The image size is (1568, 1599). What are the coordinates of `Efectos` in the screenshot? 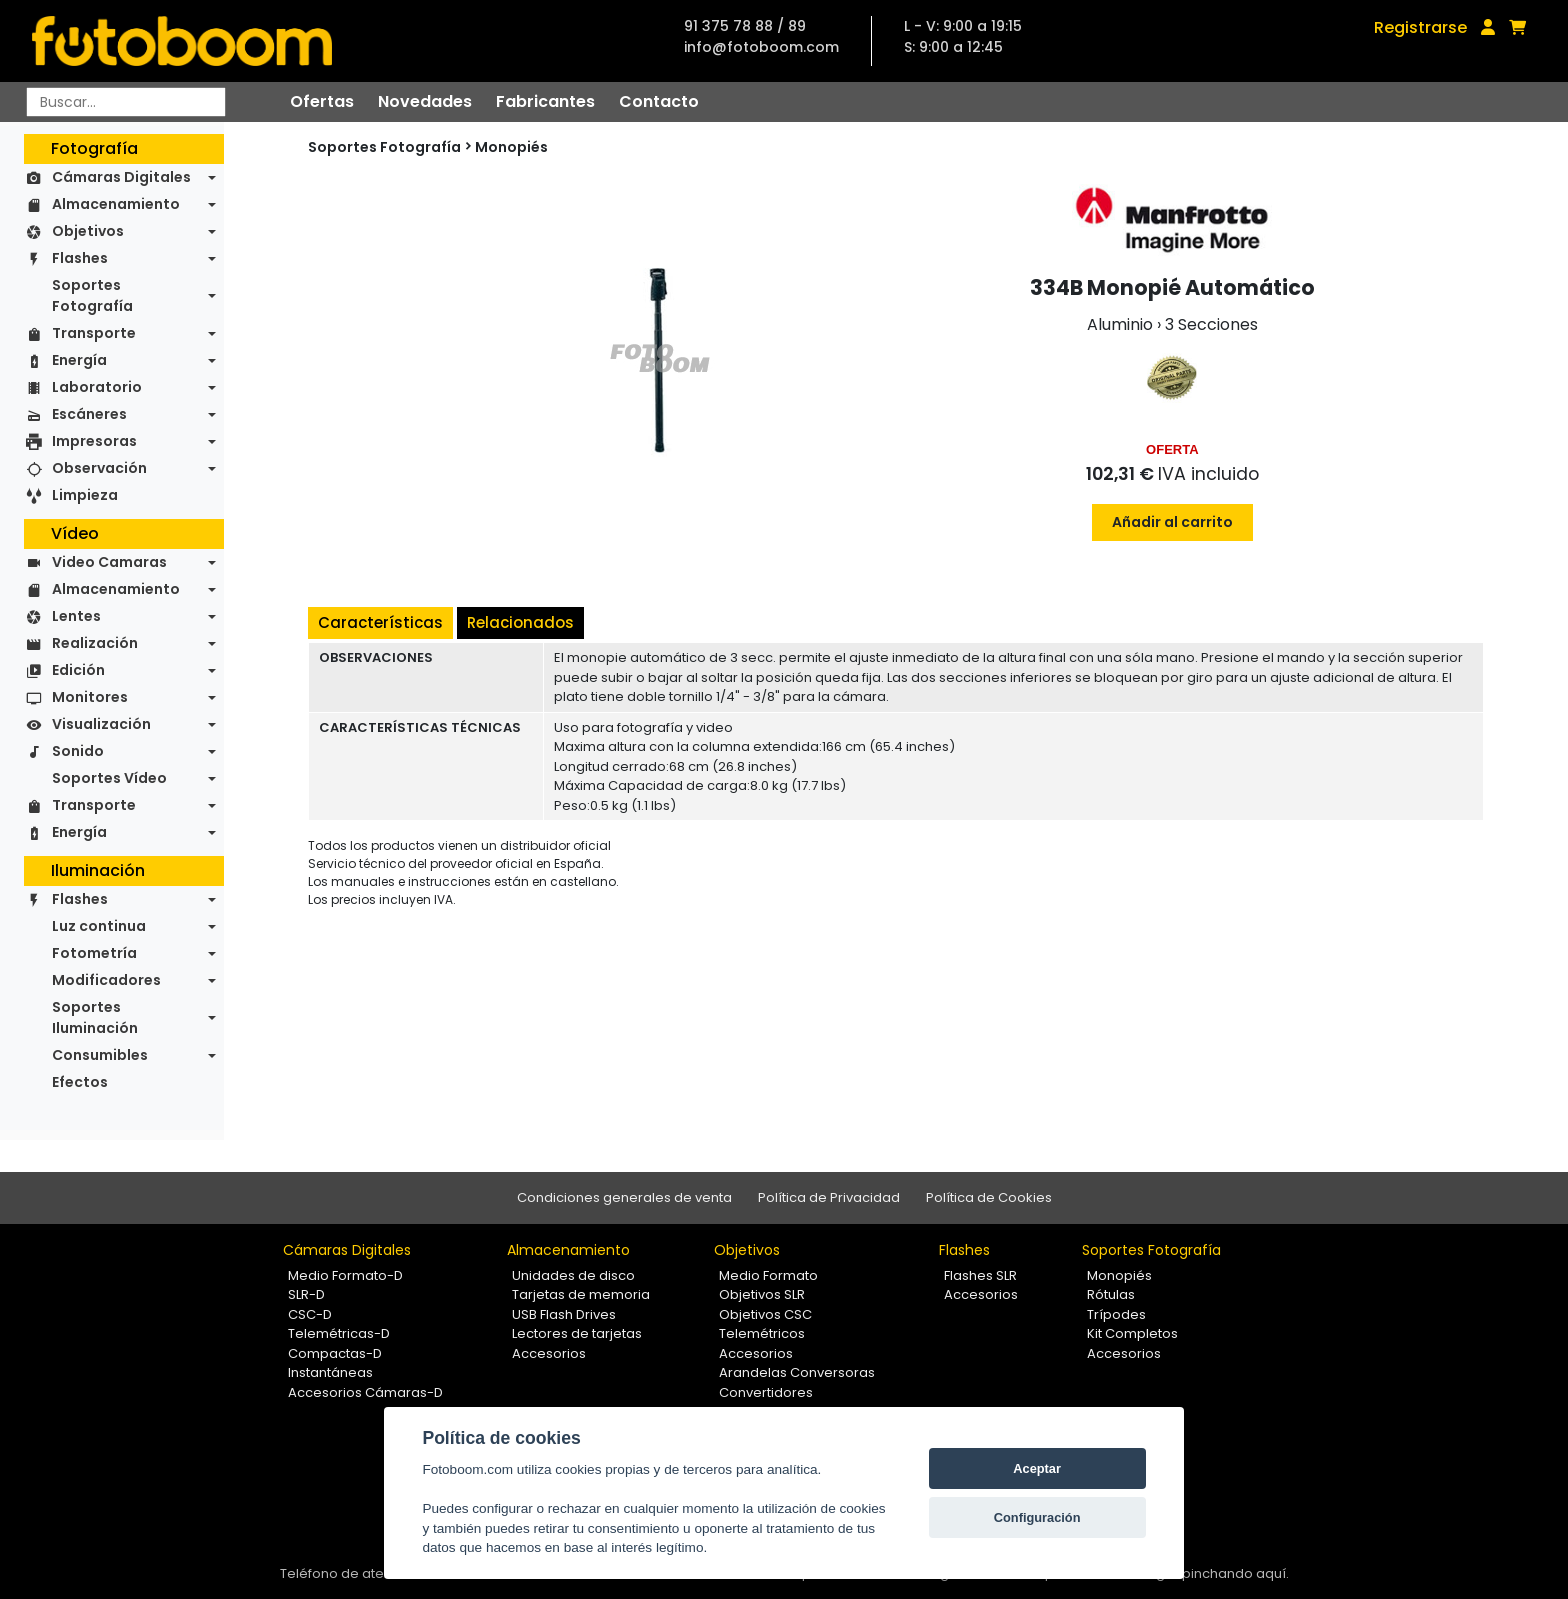 It's located at (80, 1082).